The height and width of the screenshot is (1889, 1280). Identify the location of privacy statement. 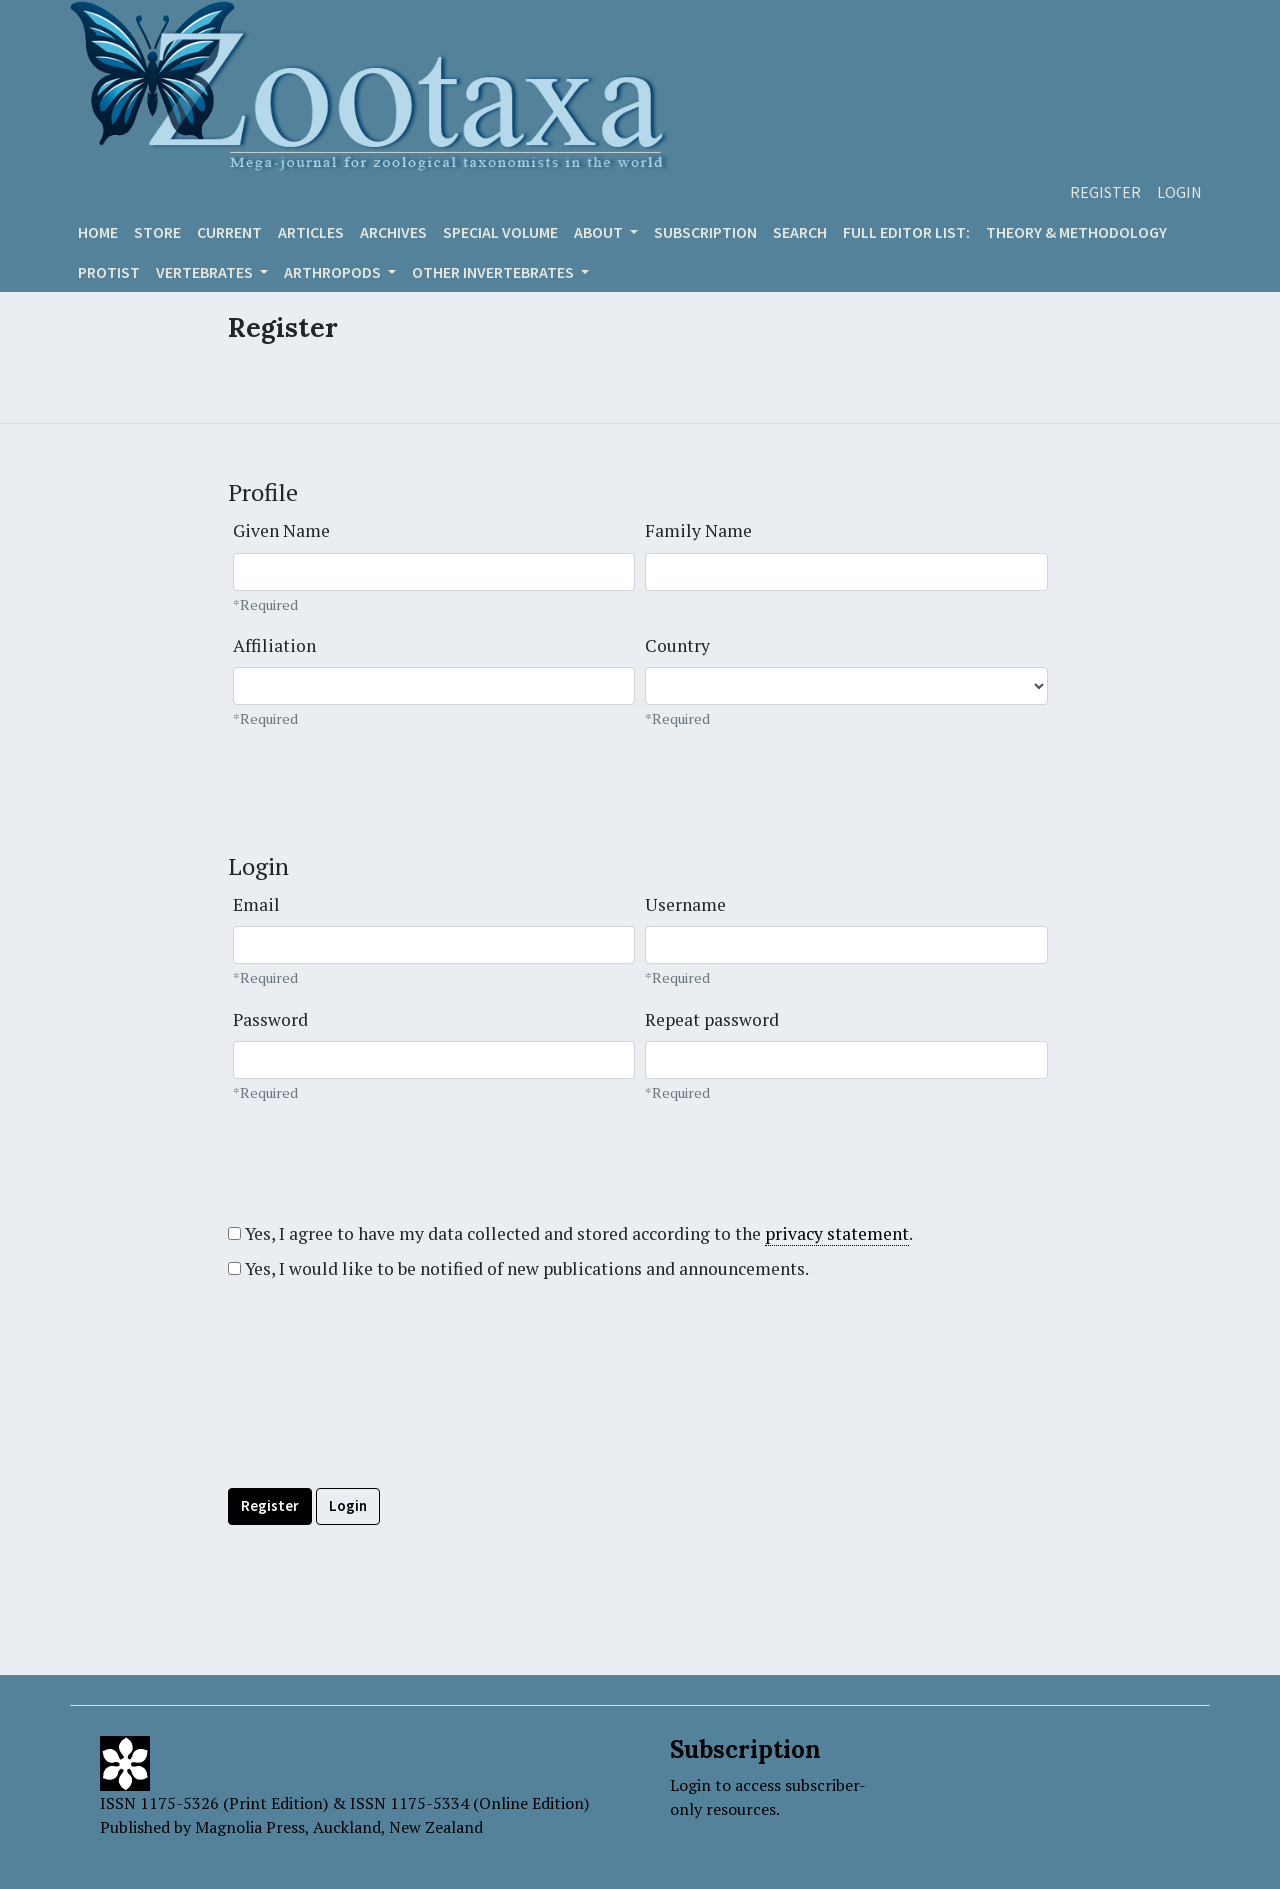
(837, 1233).